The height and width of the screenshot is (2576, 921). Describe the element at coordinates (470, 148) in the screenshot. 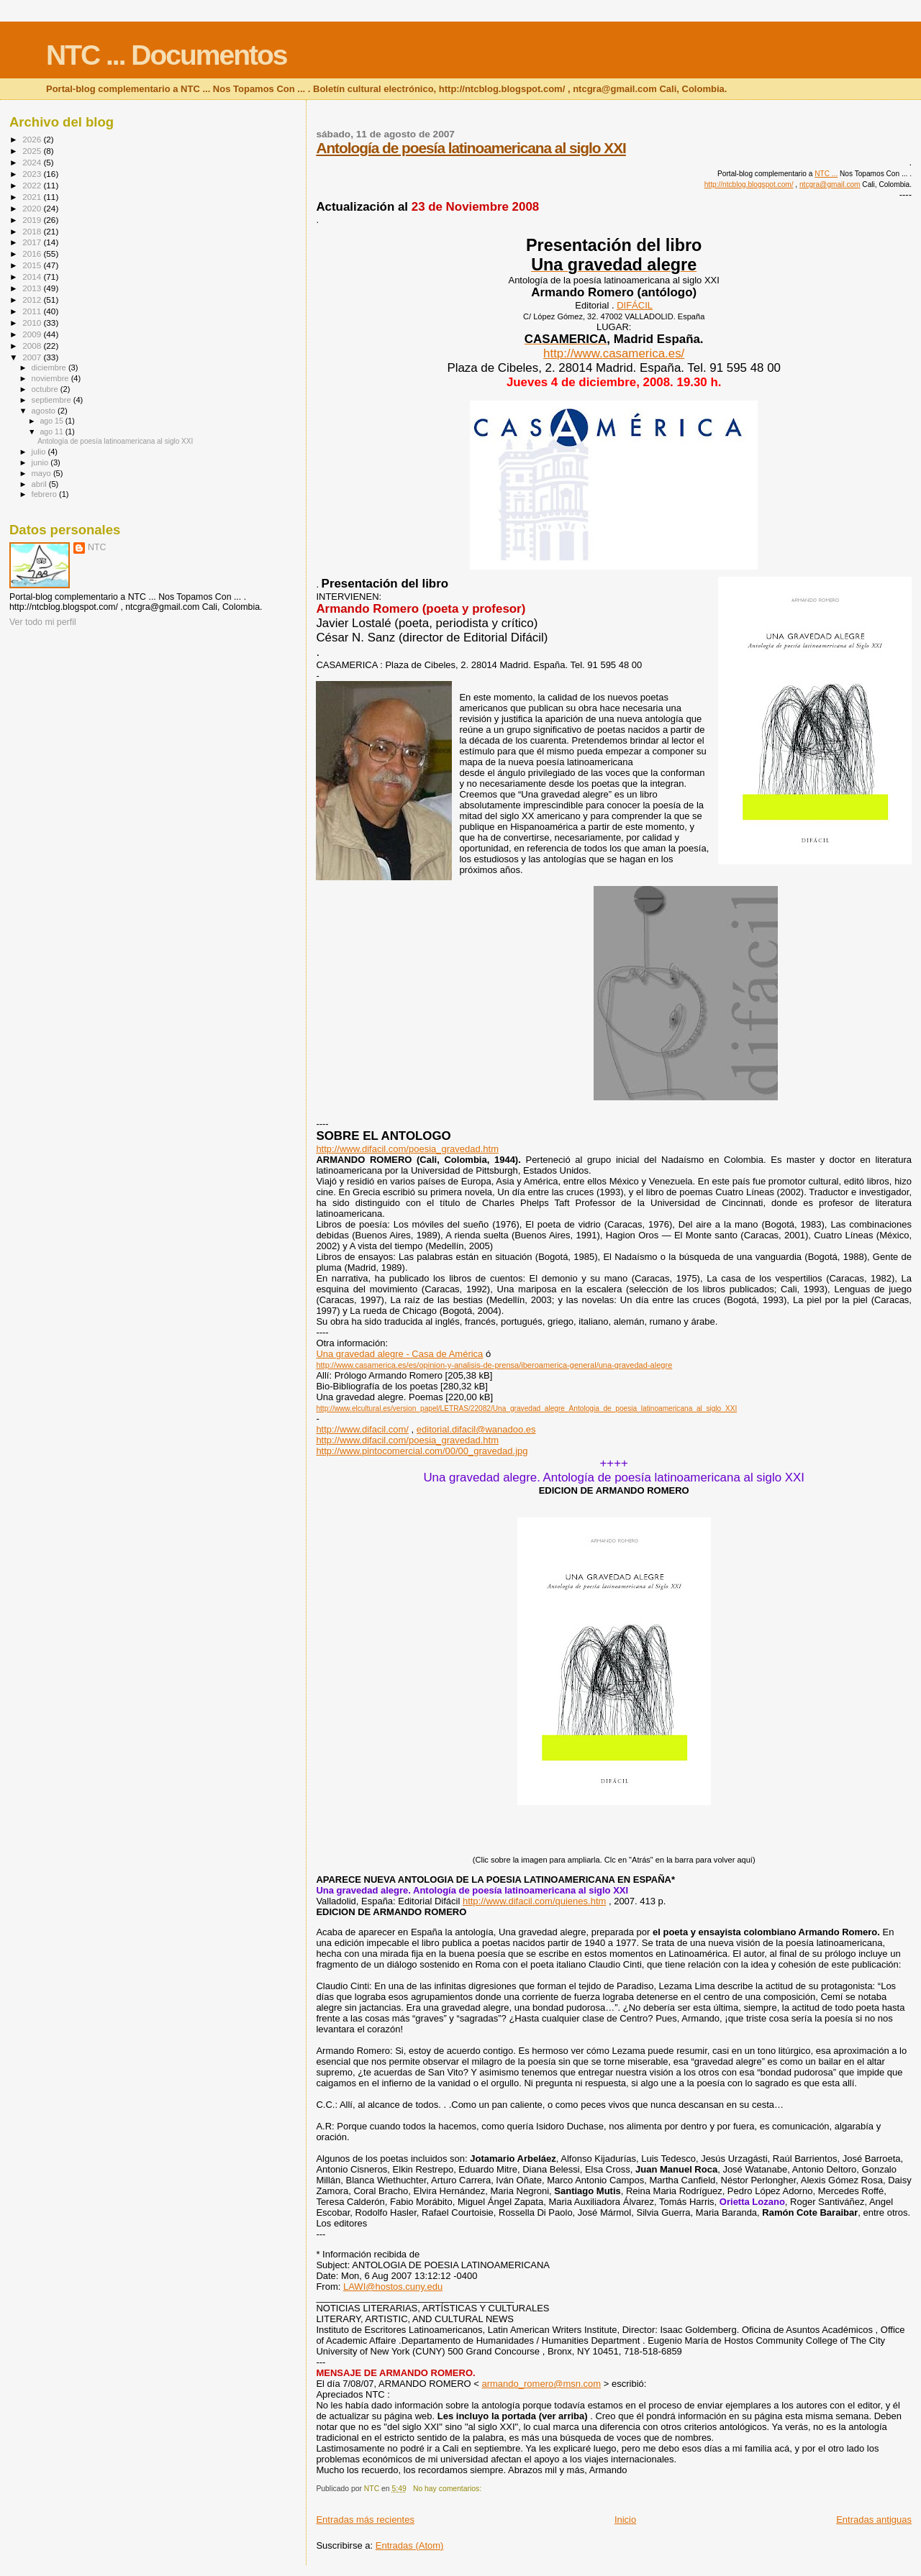

I see `Antología de poesía latinoamericana al siglo XXI` at that location.